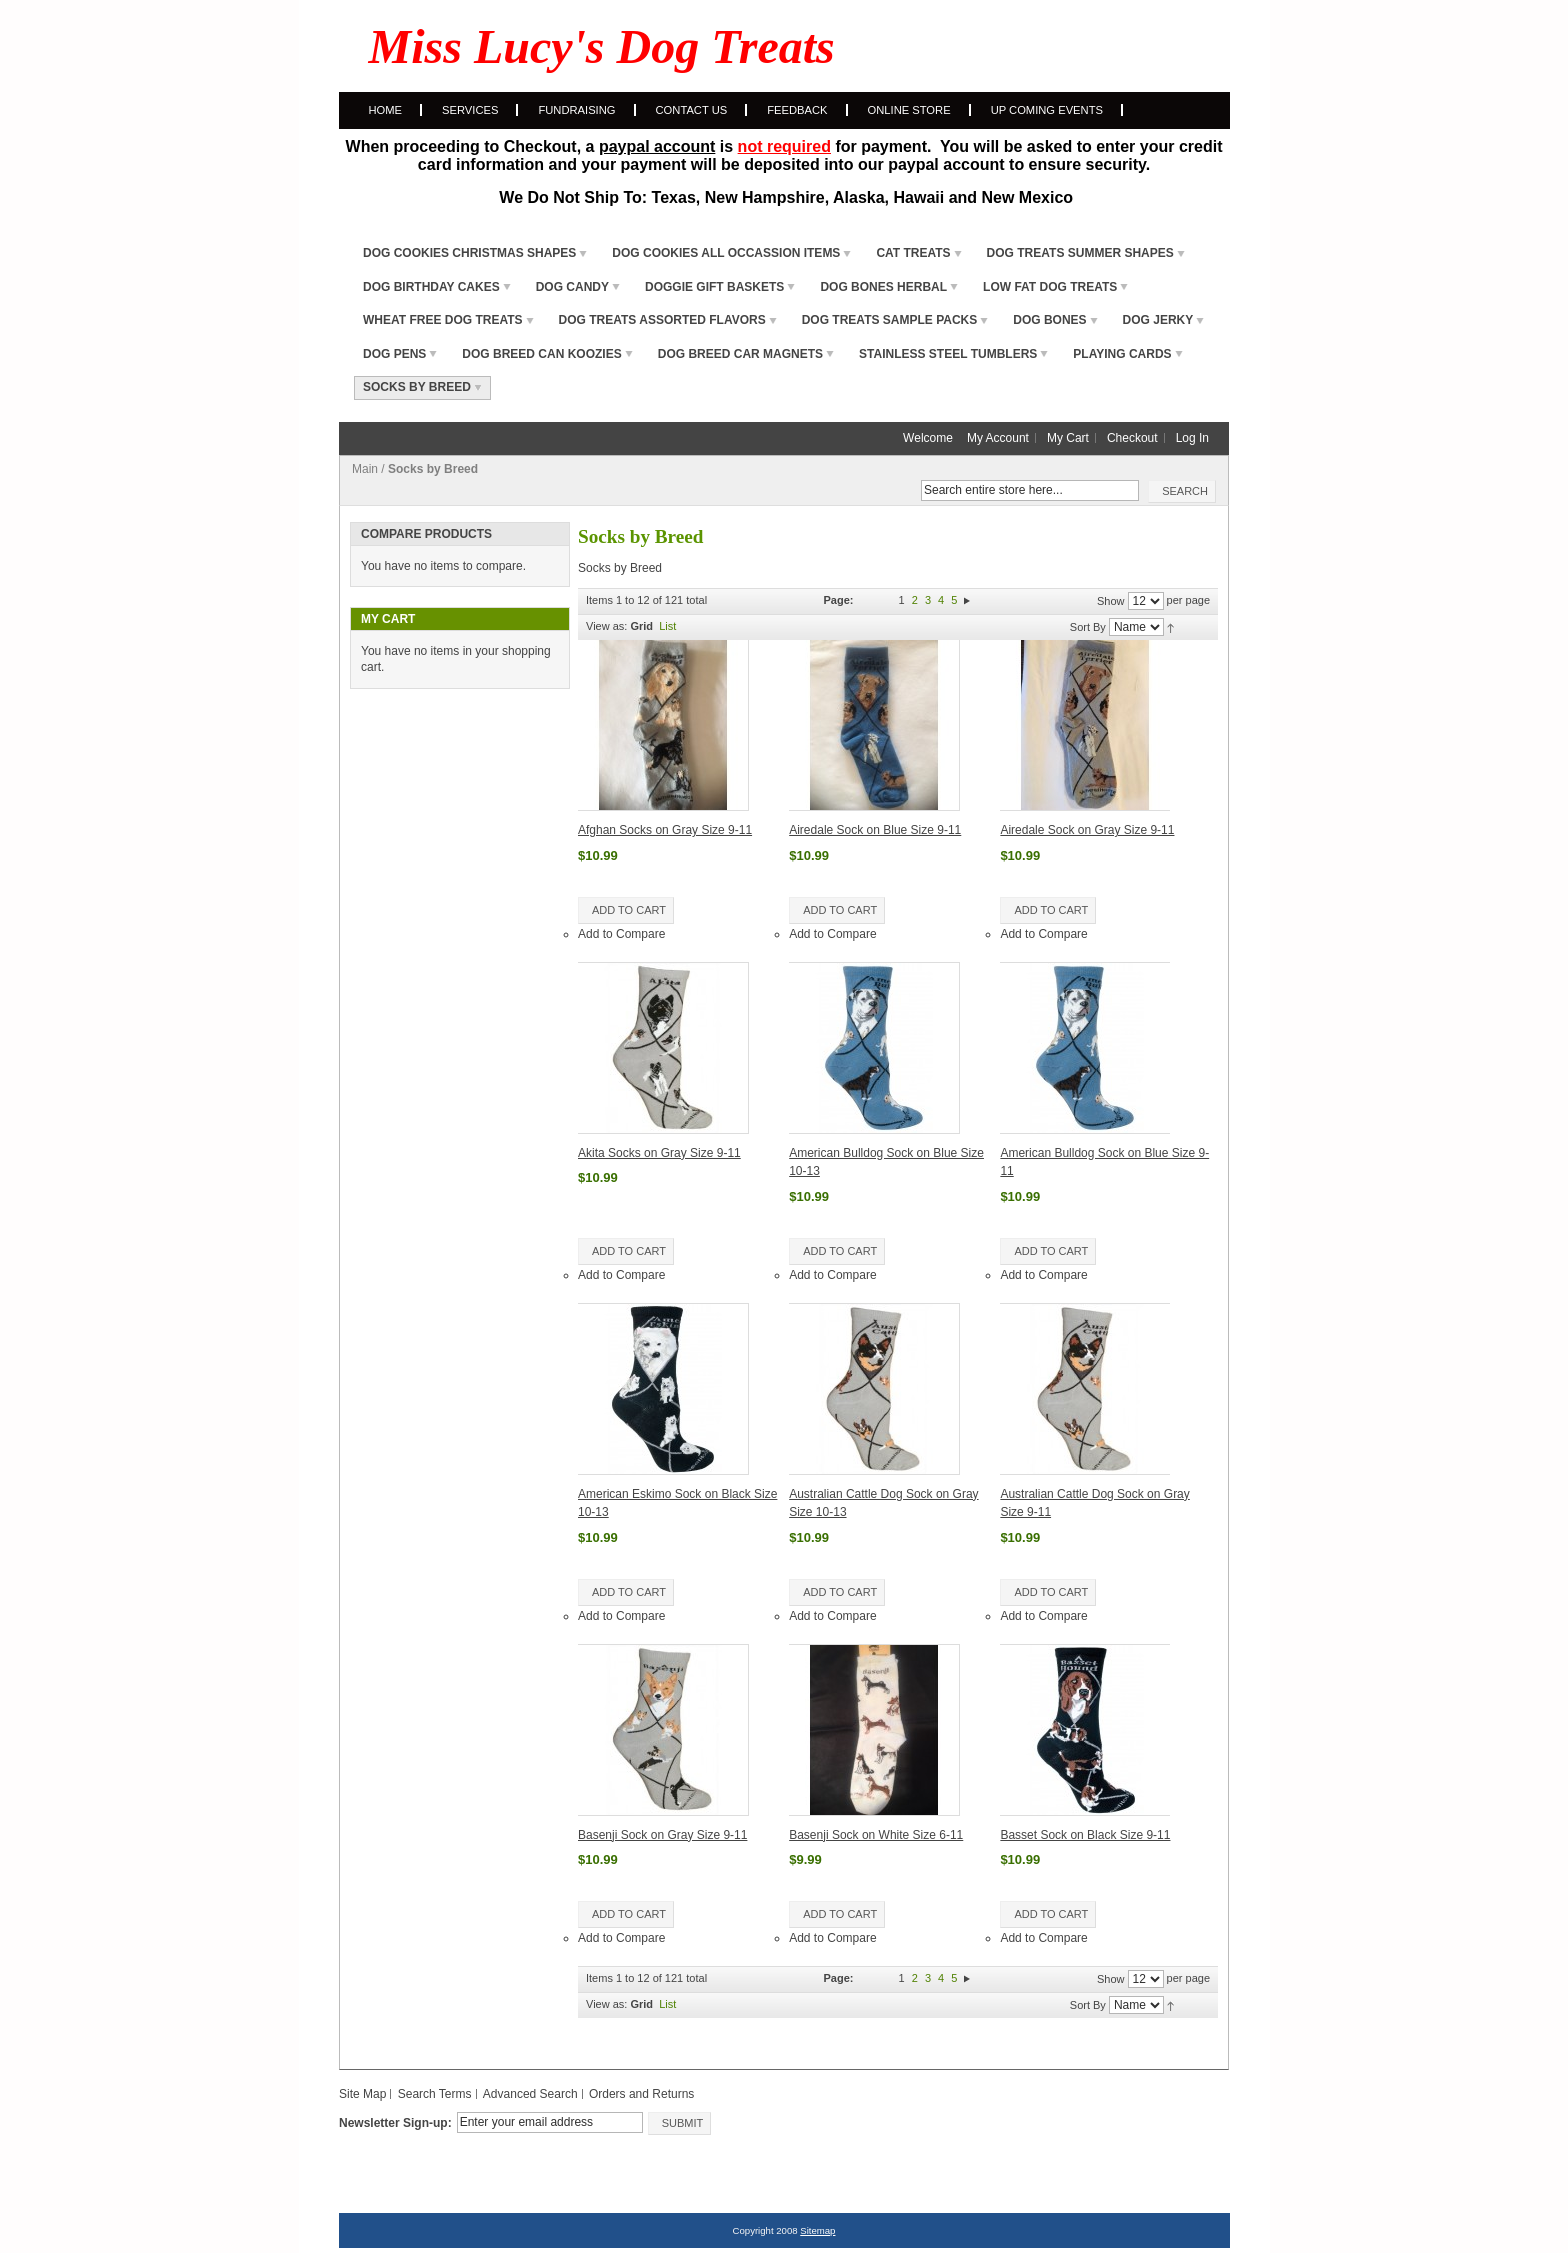 This screenshot has height=2253, width=1568. Describe the element at coordinates (362, 2094) in the screenshot. I see `Site Map` at that location.